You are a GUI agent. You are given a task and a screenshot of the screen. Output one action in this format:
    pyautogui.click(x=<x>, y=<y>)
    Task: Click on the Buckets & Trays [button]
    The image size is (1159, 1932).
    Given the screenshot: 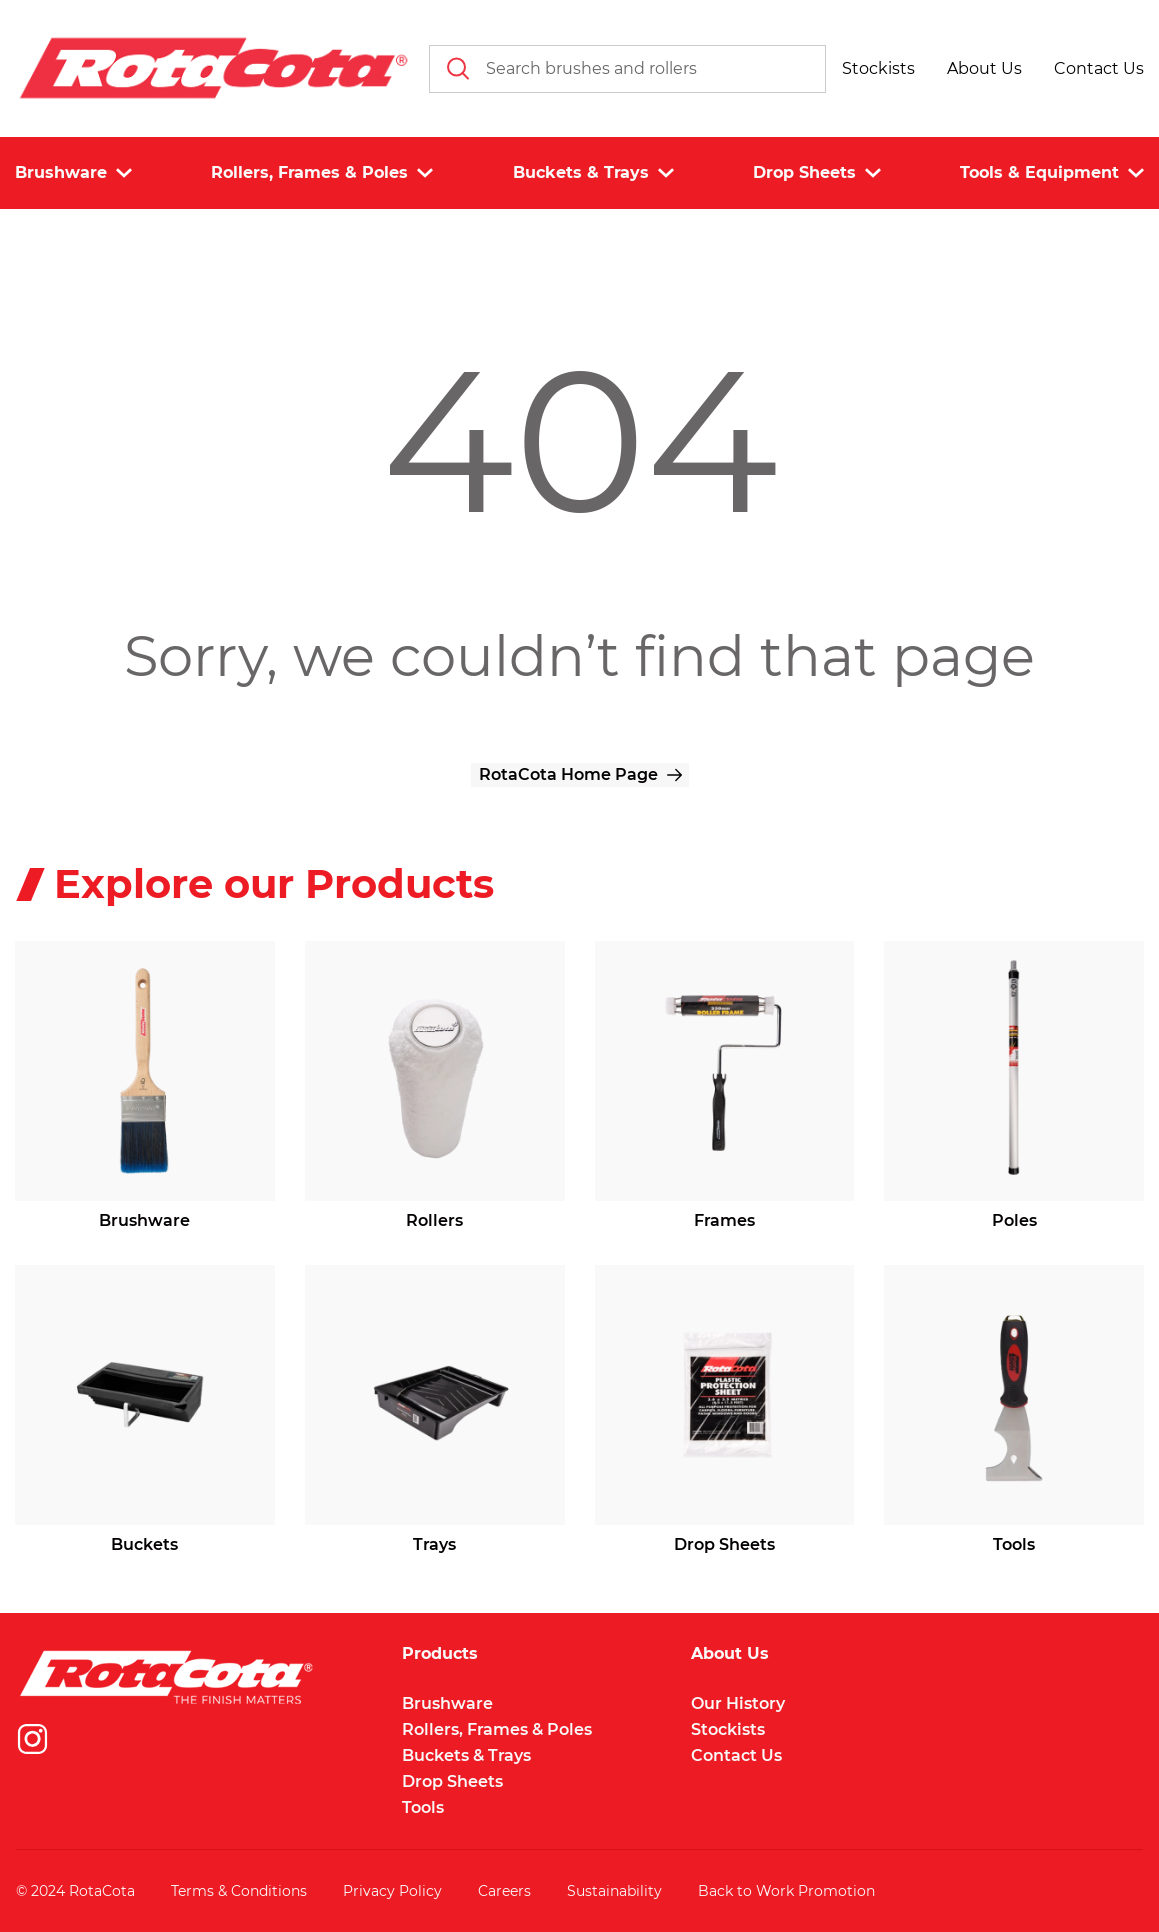 What is the action you would take?
    pyautogui.click(x=593, y=173)
    